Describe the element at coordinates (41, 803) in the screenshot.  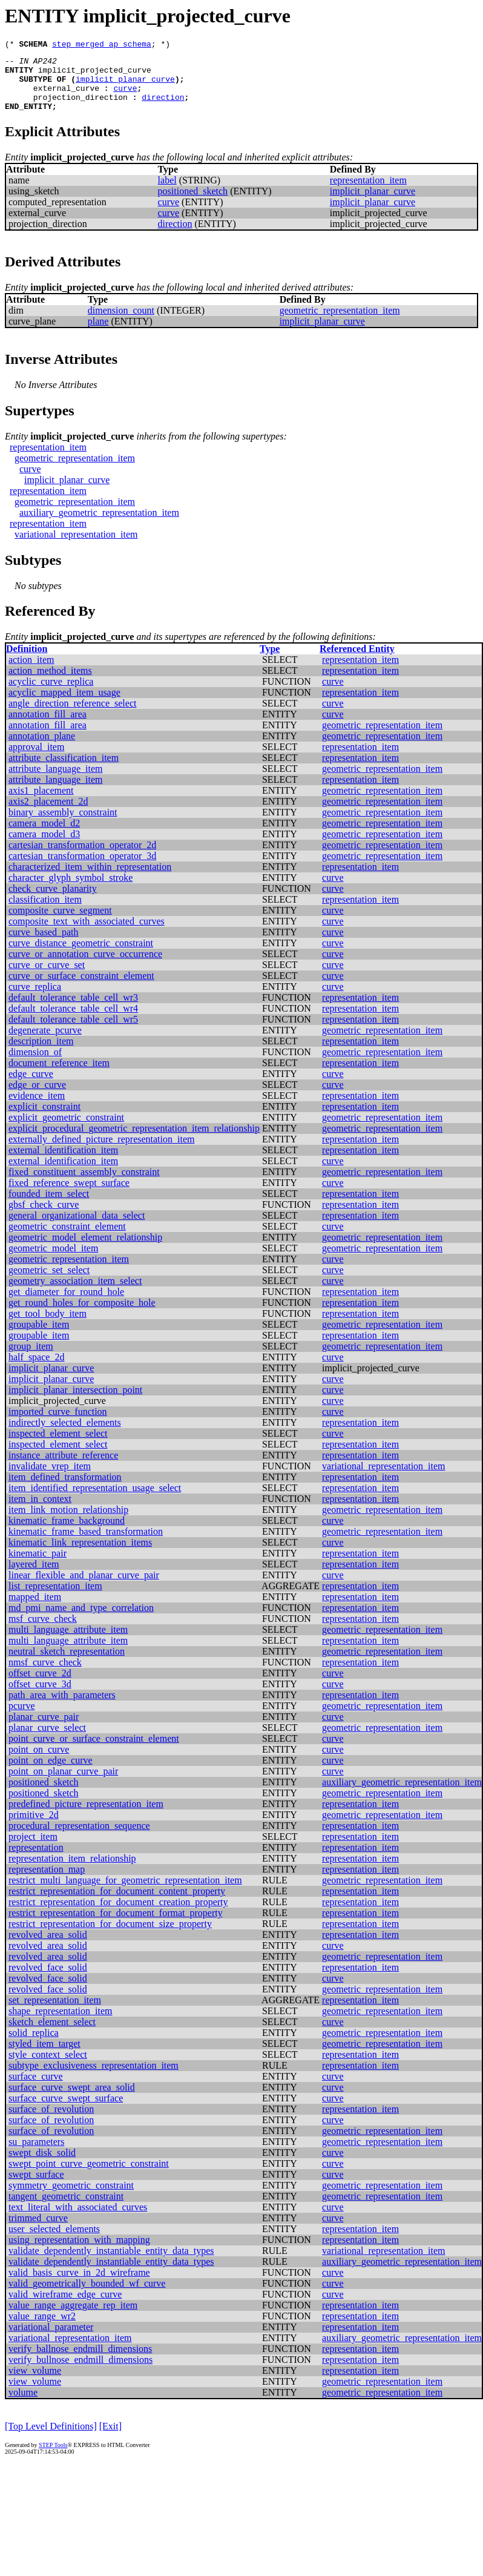
I see `axis1_placement` at that location.